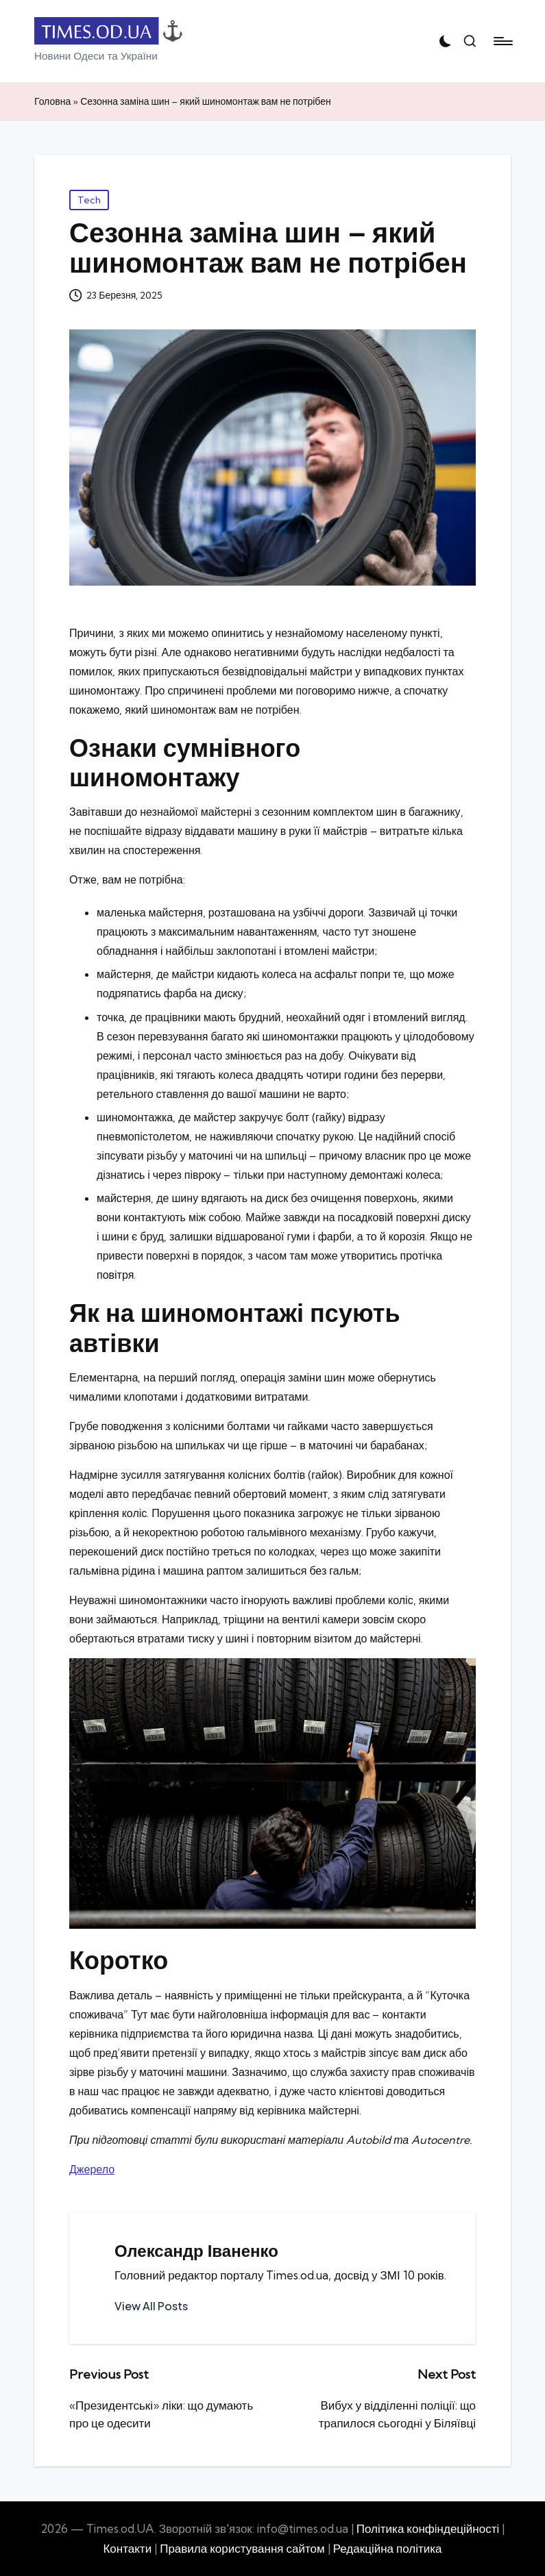  What do you see at coordinates (196, 2250) in the screenshot?
I see `Олександр Іваненко` at bounding box center [196, 2250].